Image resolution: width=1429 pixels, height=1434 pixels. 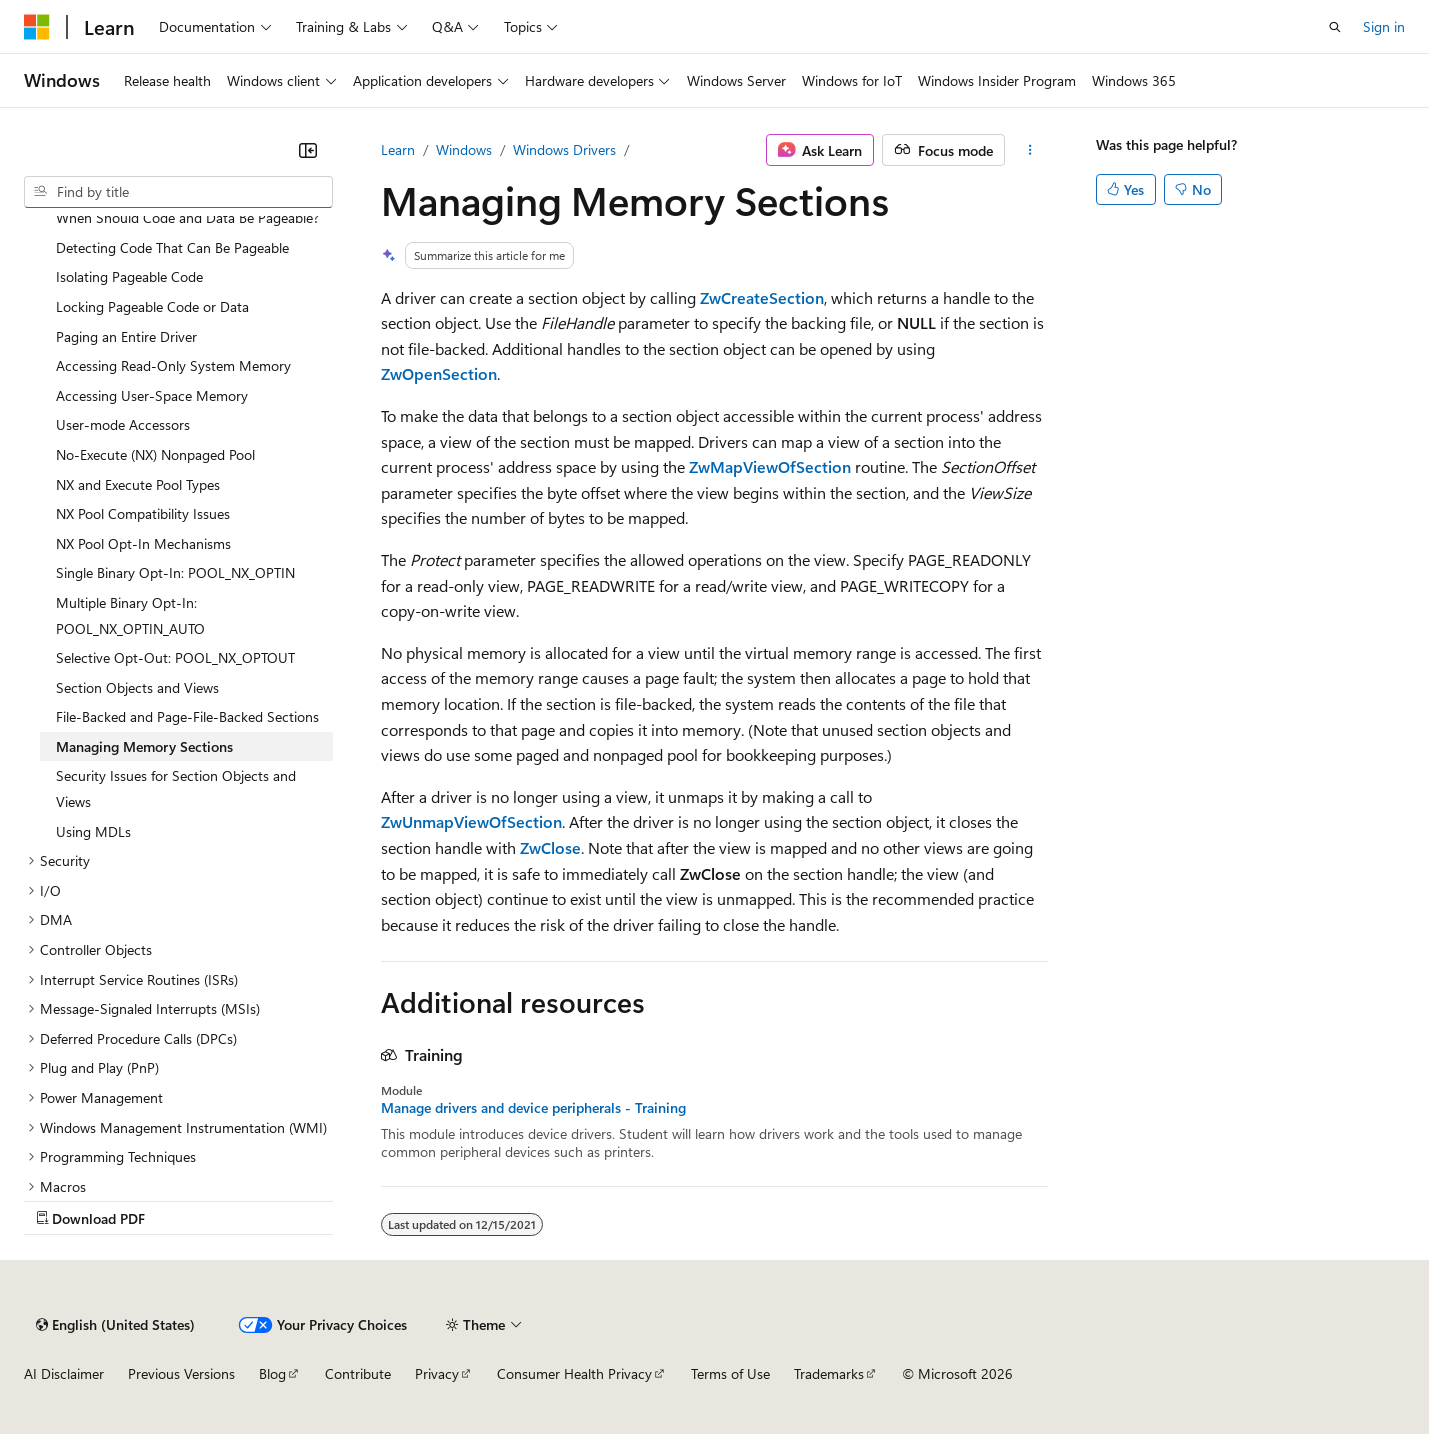 What do you see at coordinates (137, 687) in the screenshot?
I see `Section Objects and Views [treeitem]` at bounding box center [137, 687].